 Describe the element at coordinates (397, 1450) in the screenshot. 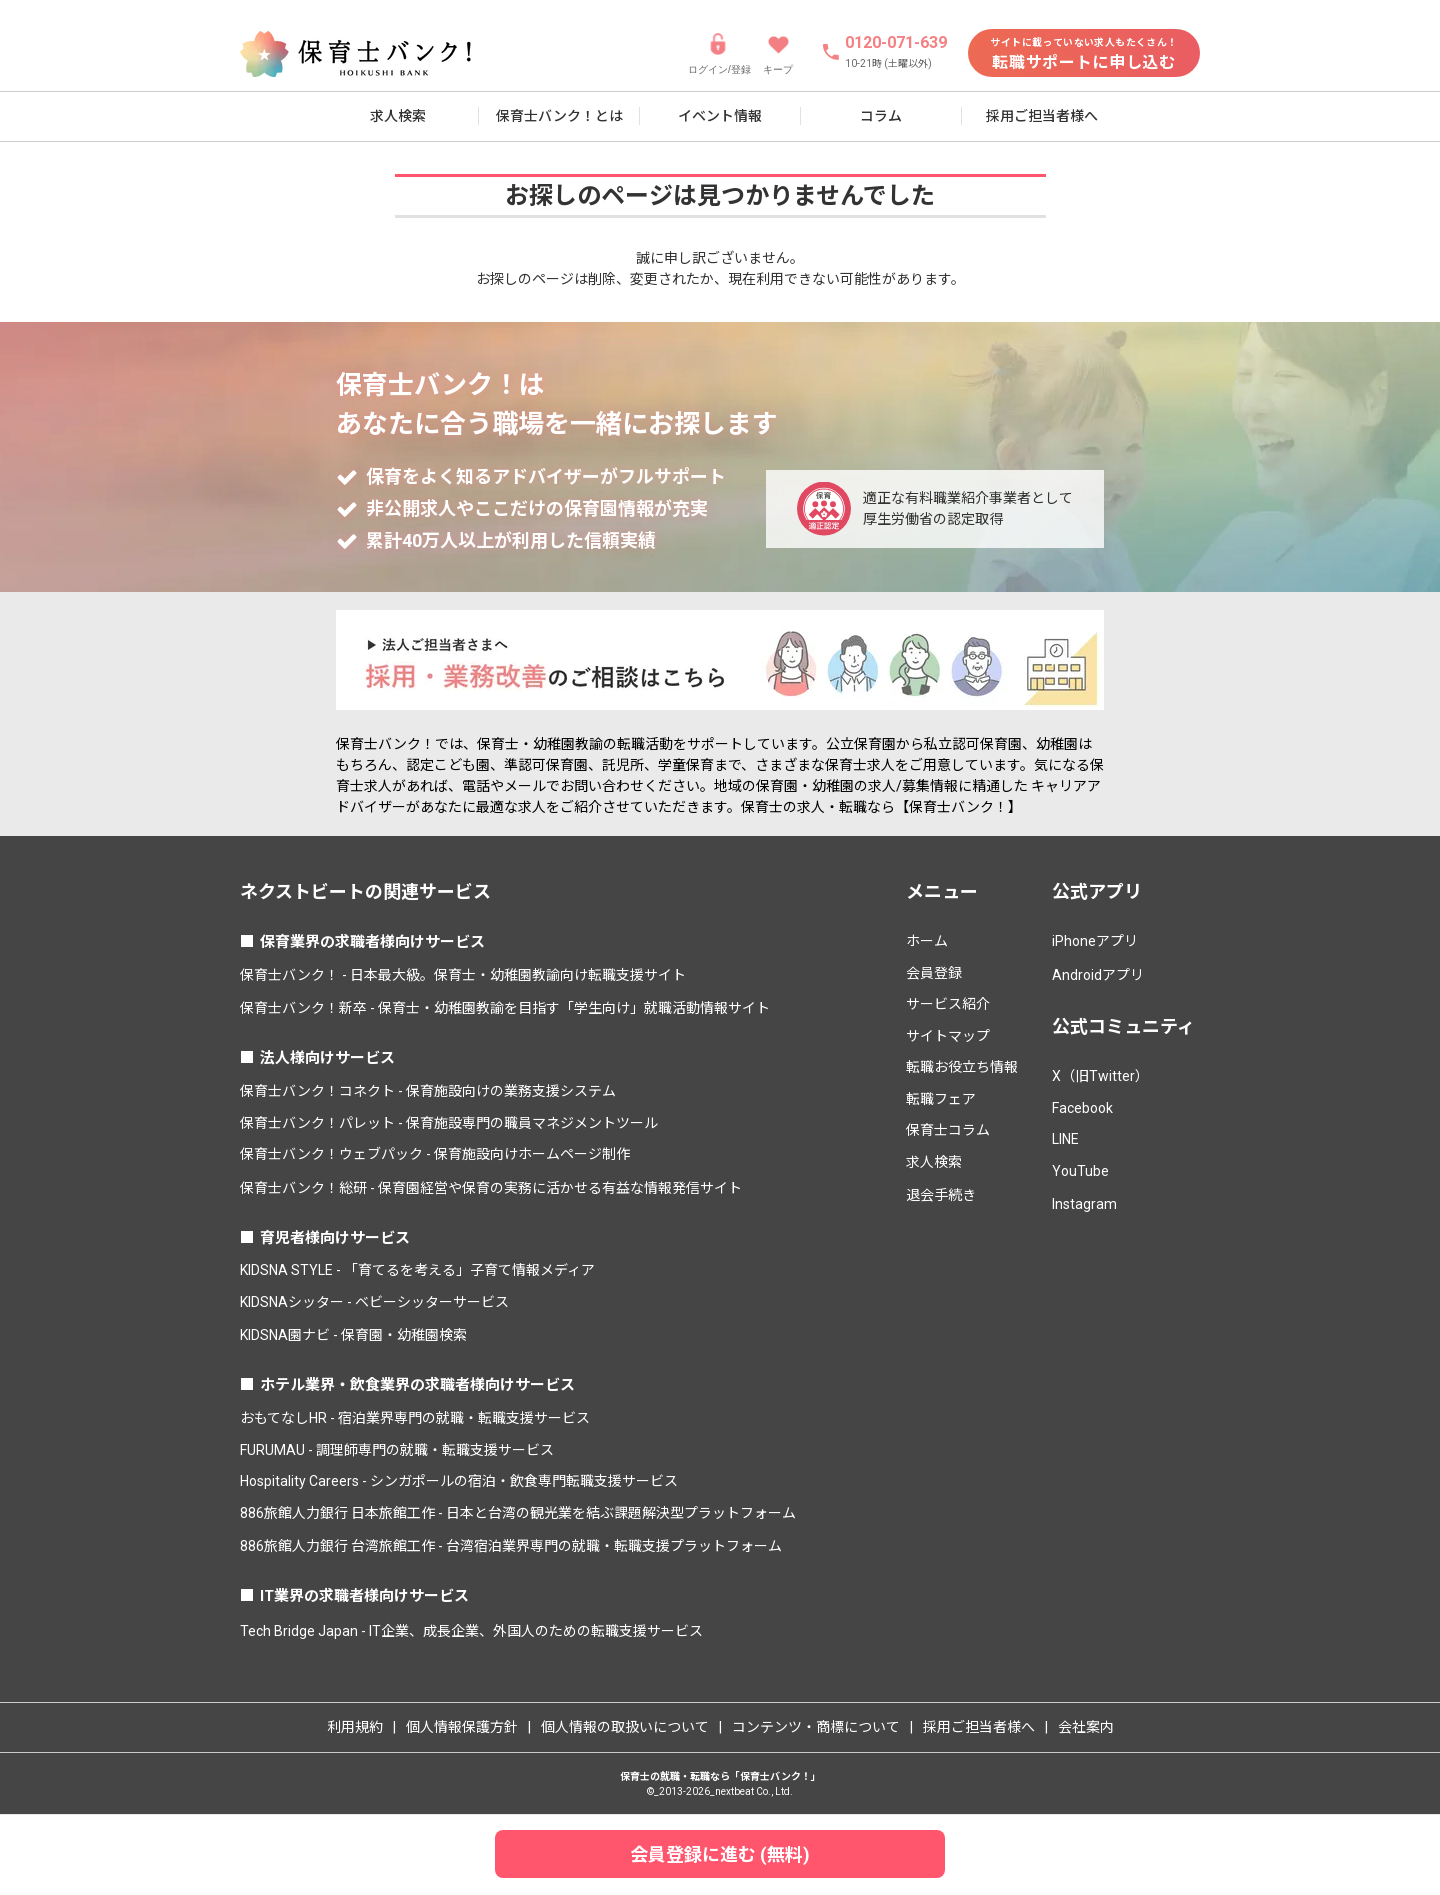

I see `FURUMAU - 調理師専門の就職・転職支援サービス` at that location.